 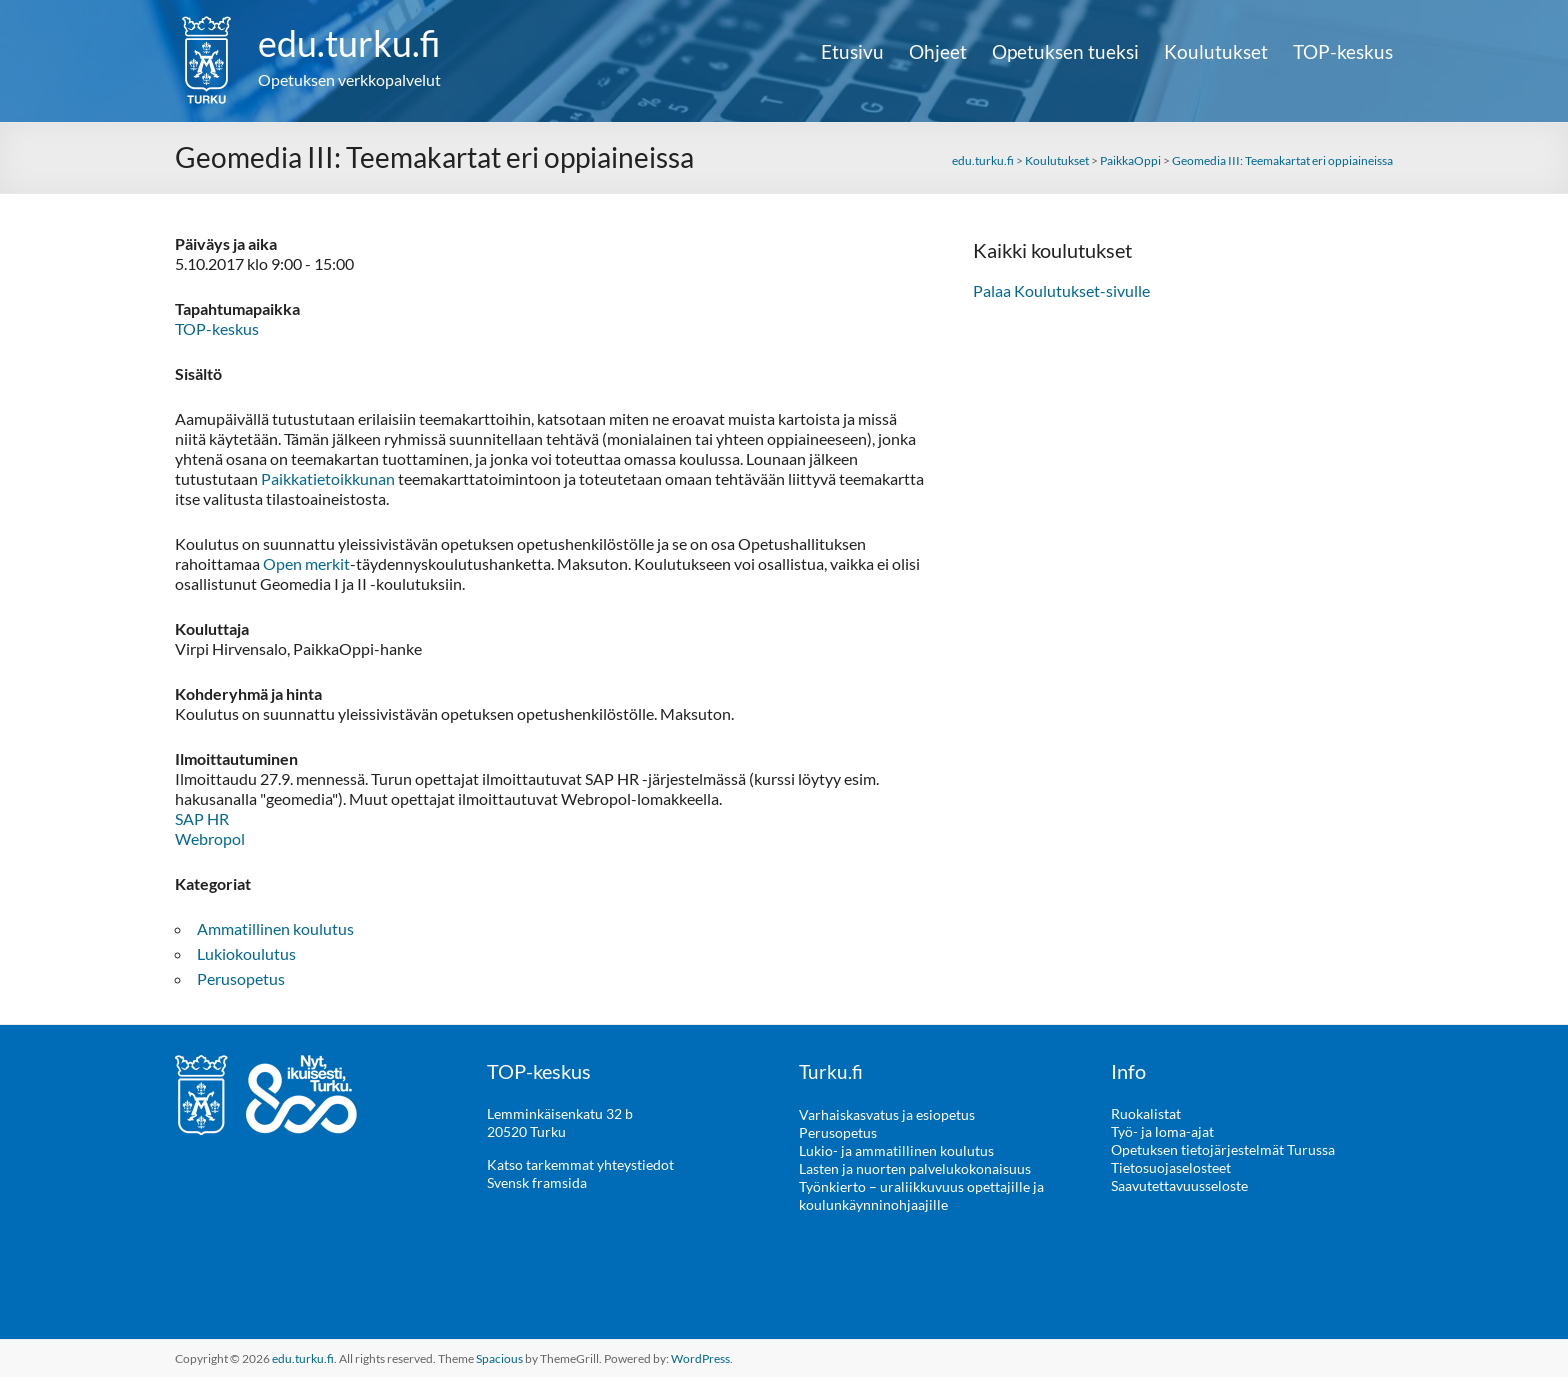 What do you see at coordinates (202, 818) in the screenshot?
I see `SAP HR` at bounding box center [202, 818].